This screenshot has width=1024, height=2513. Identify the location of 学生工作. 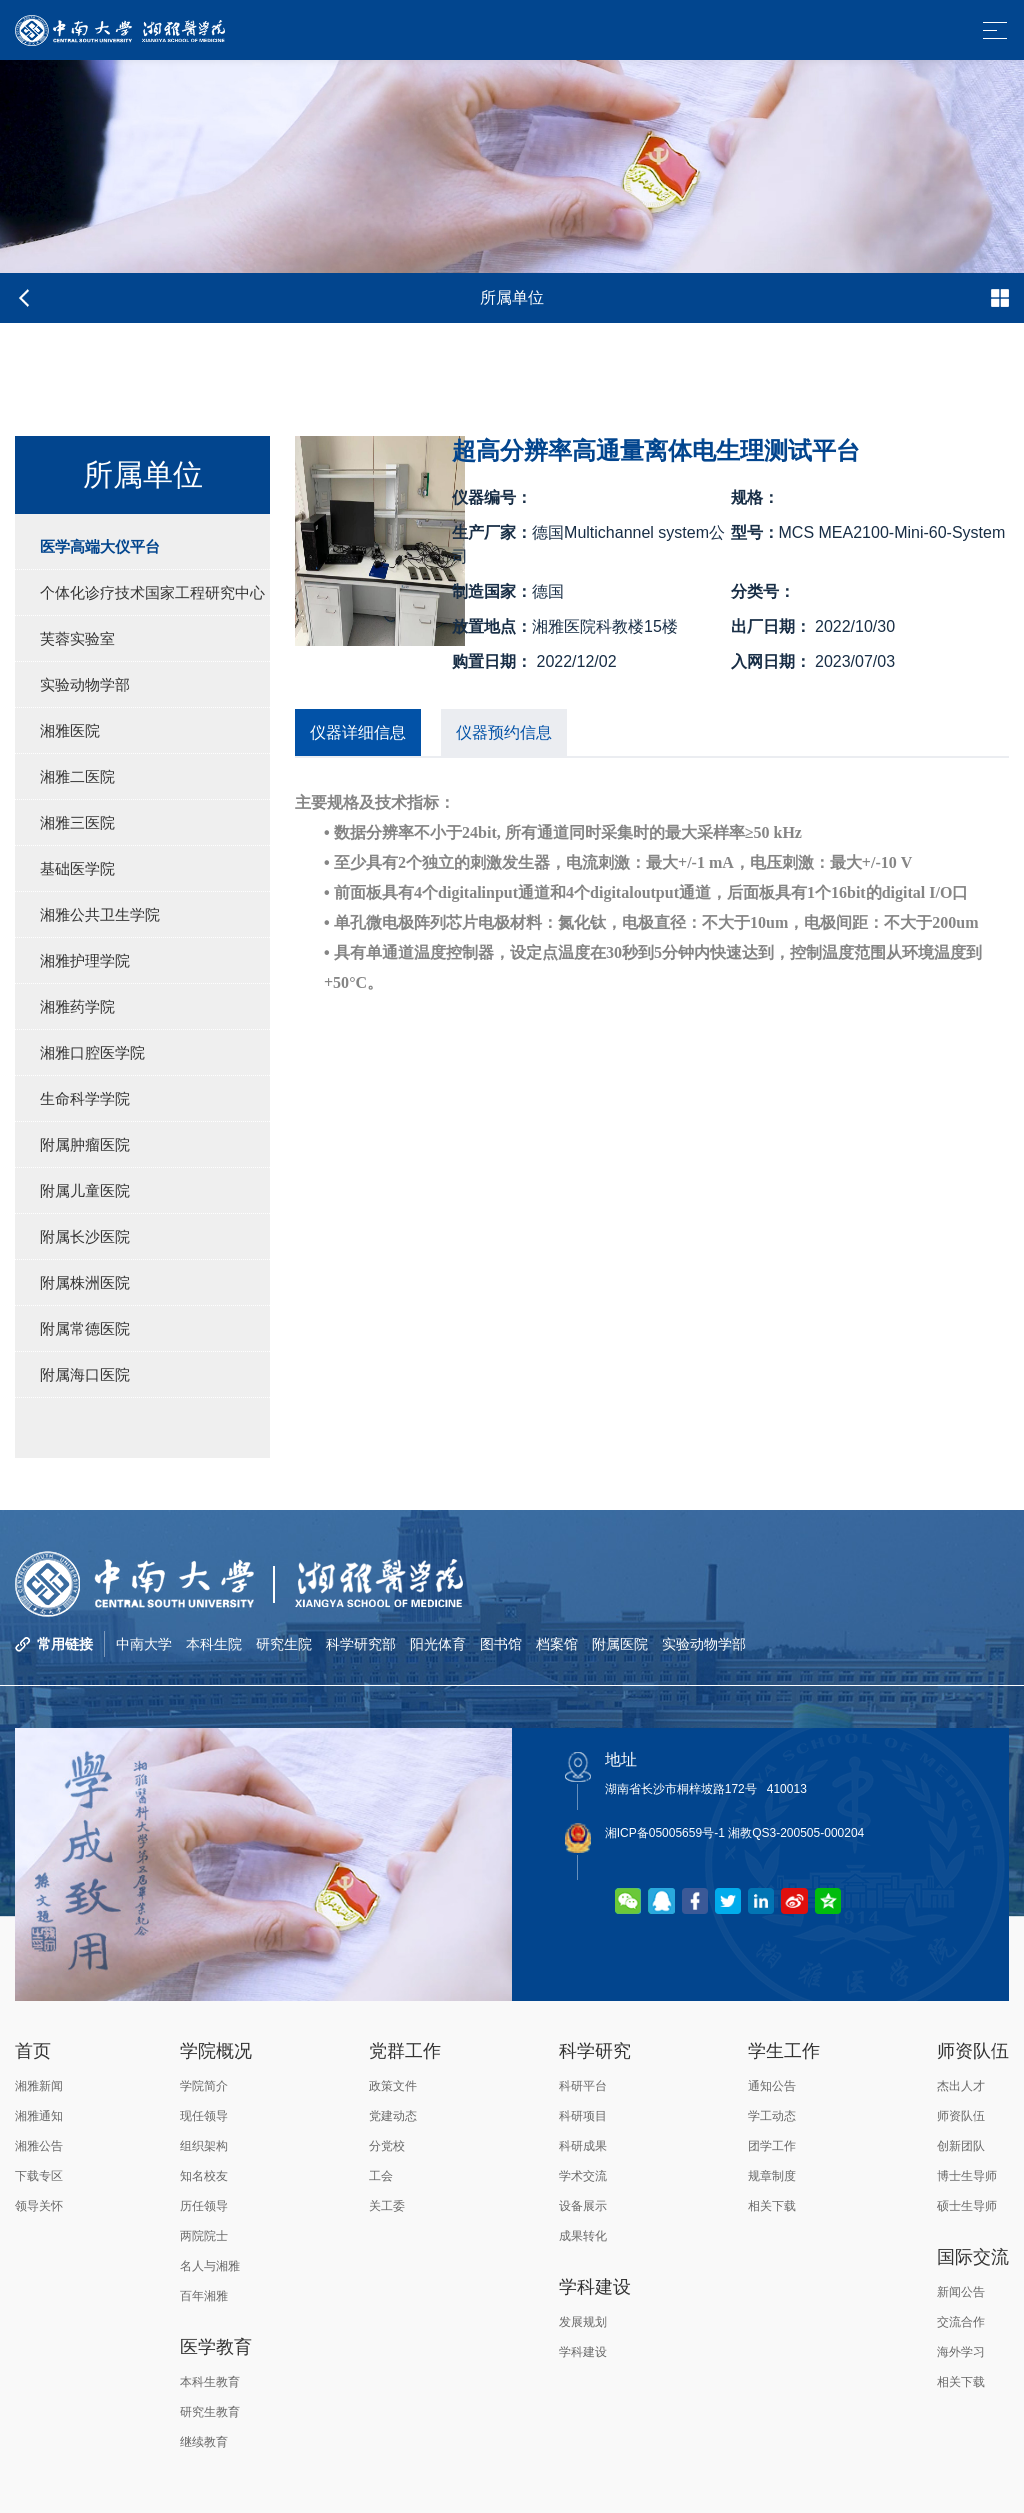
(784, 2051).